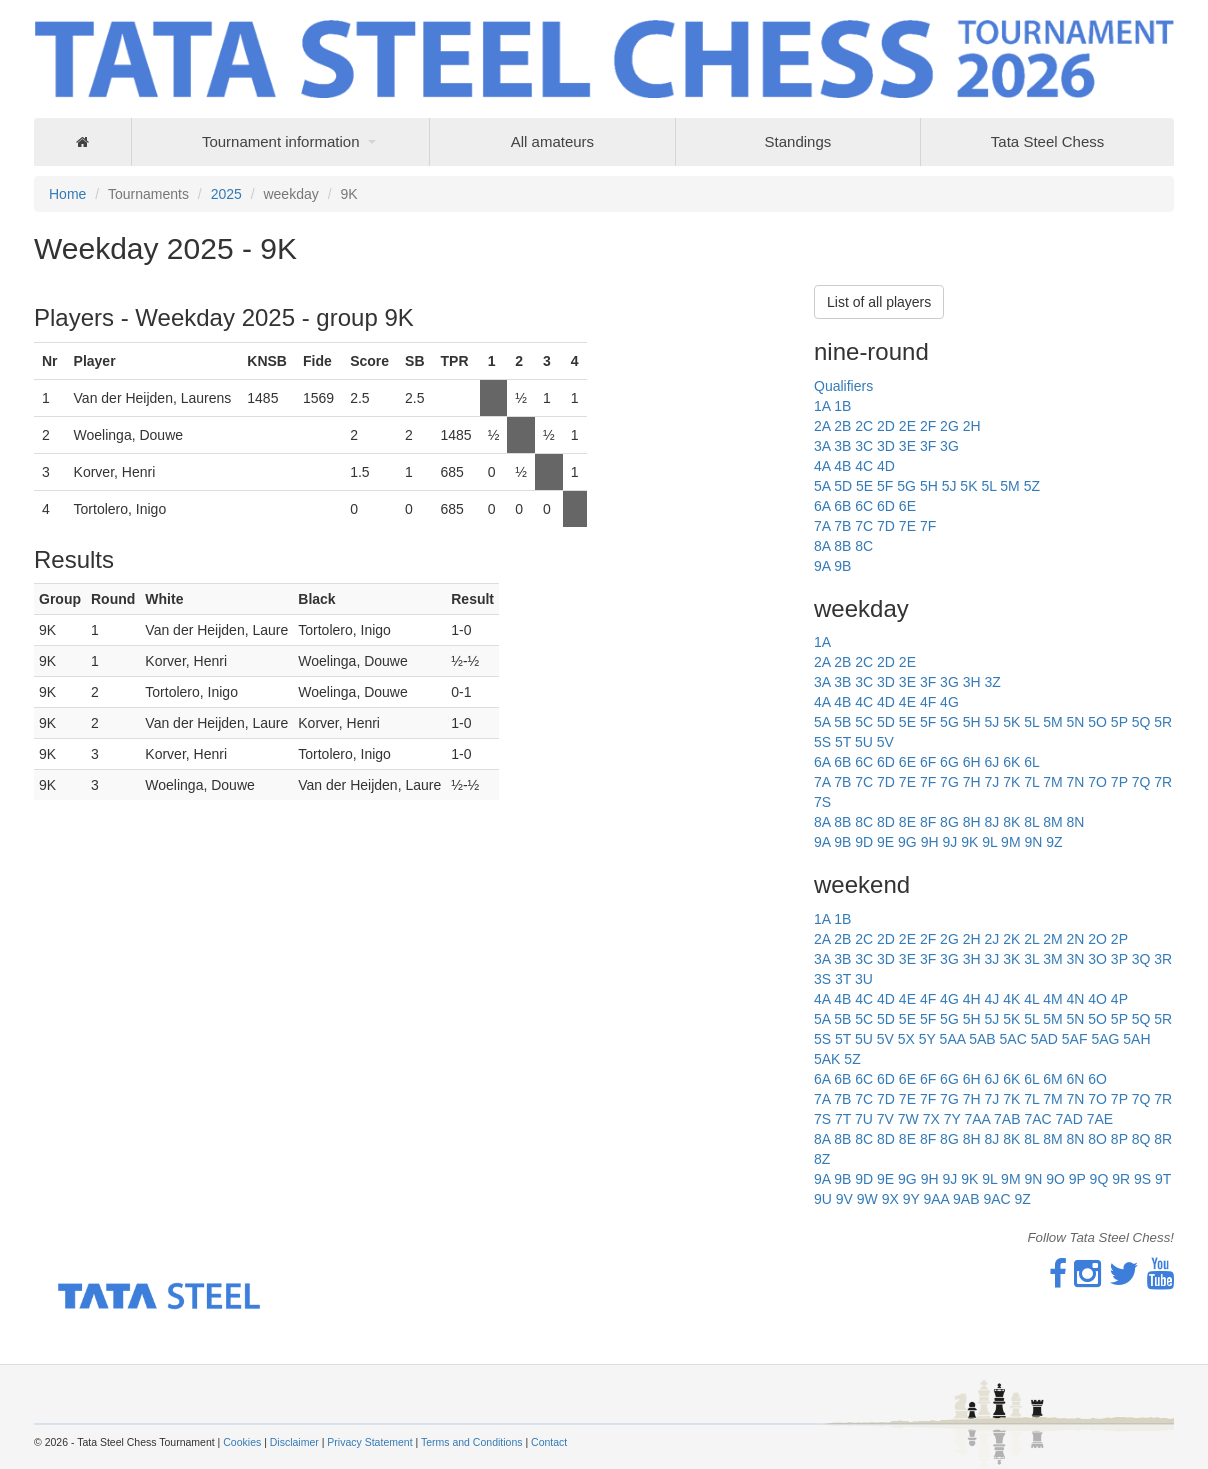  What do you see at coordinates (822, 446) in the screenshot?
I see `3A` at bounding box center [822, 446].